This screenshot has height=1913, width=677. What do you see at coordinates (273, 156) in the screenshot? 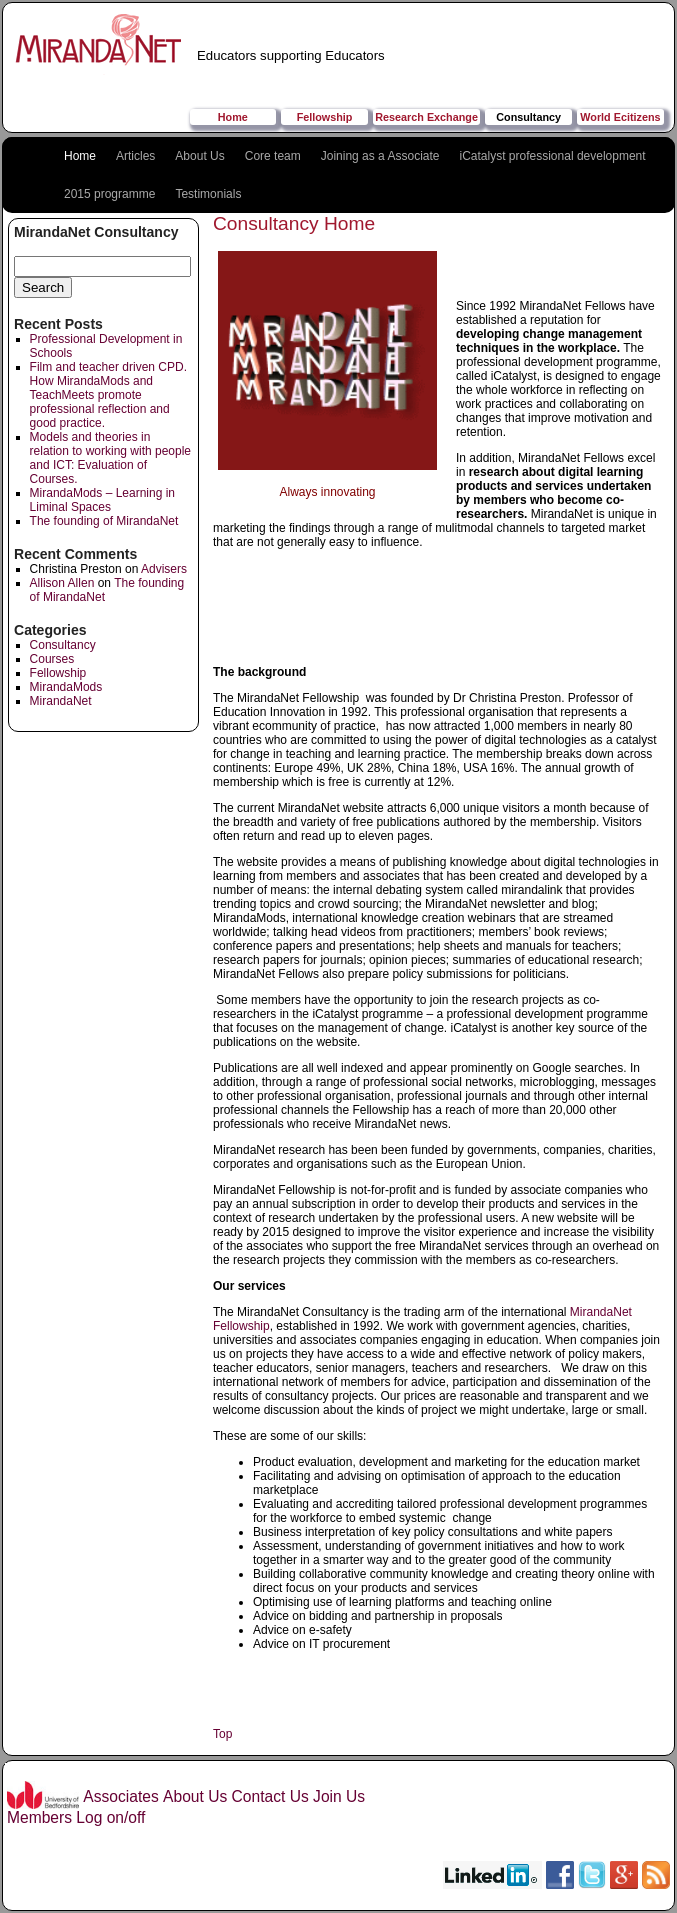
I see `Core team` at bounding box center [273, 156].